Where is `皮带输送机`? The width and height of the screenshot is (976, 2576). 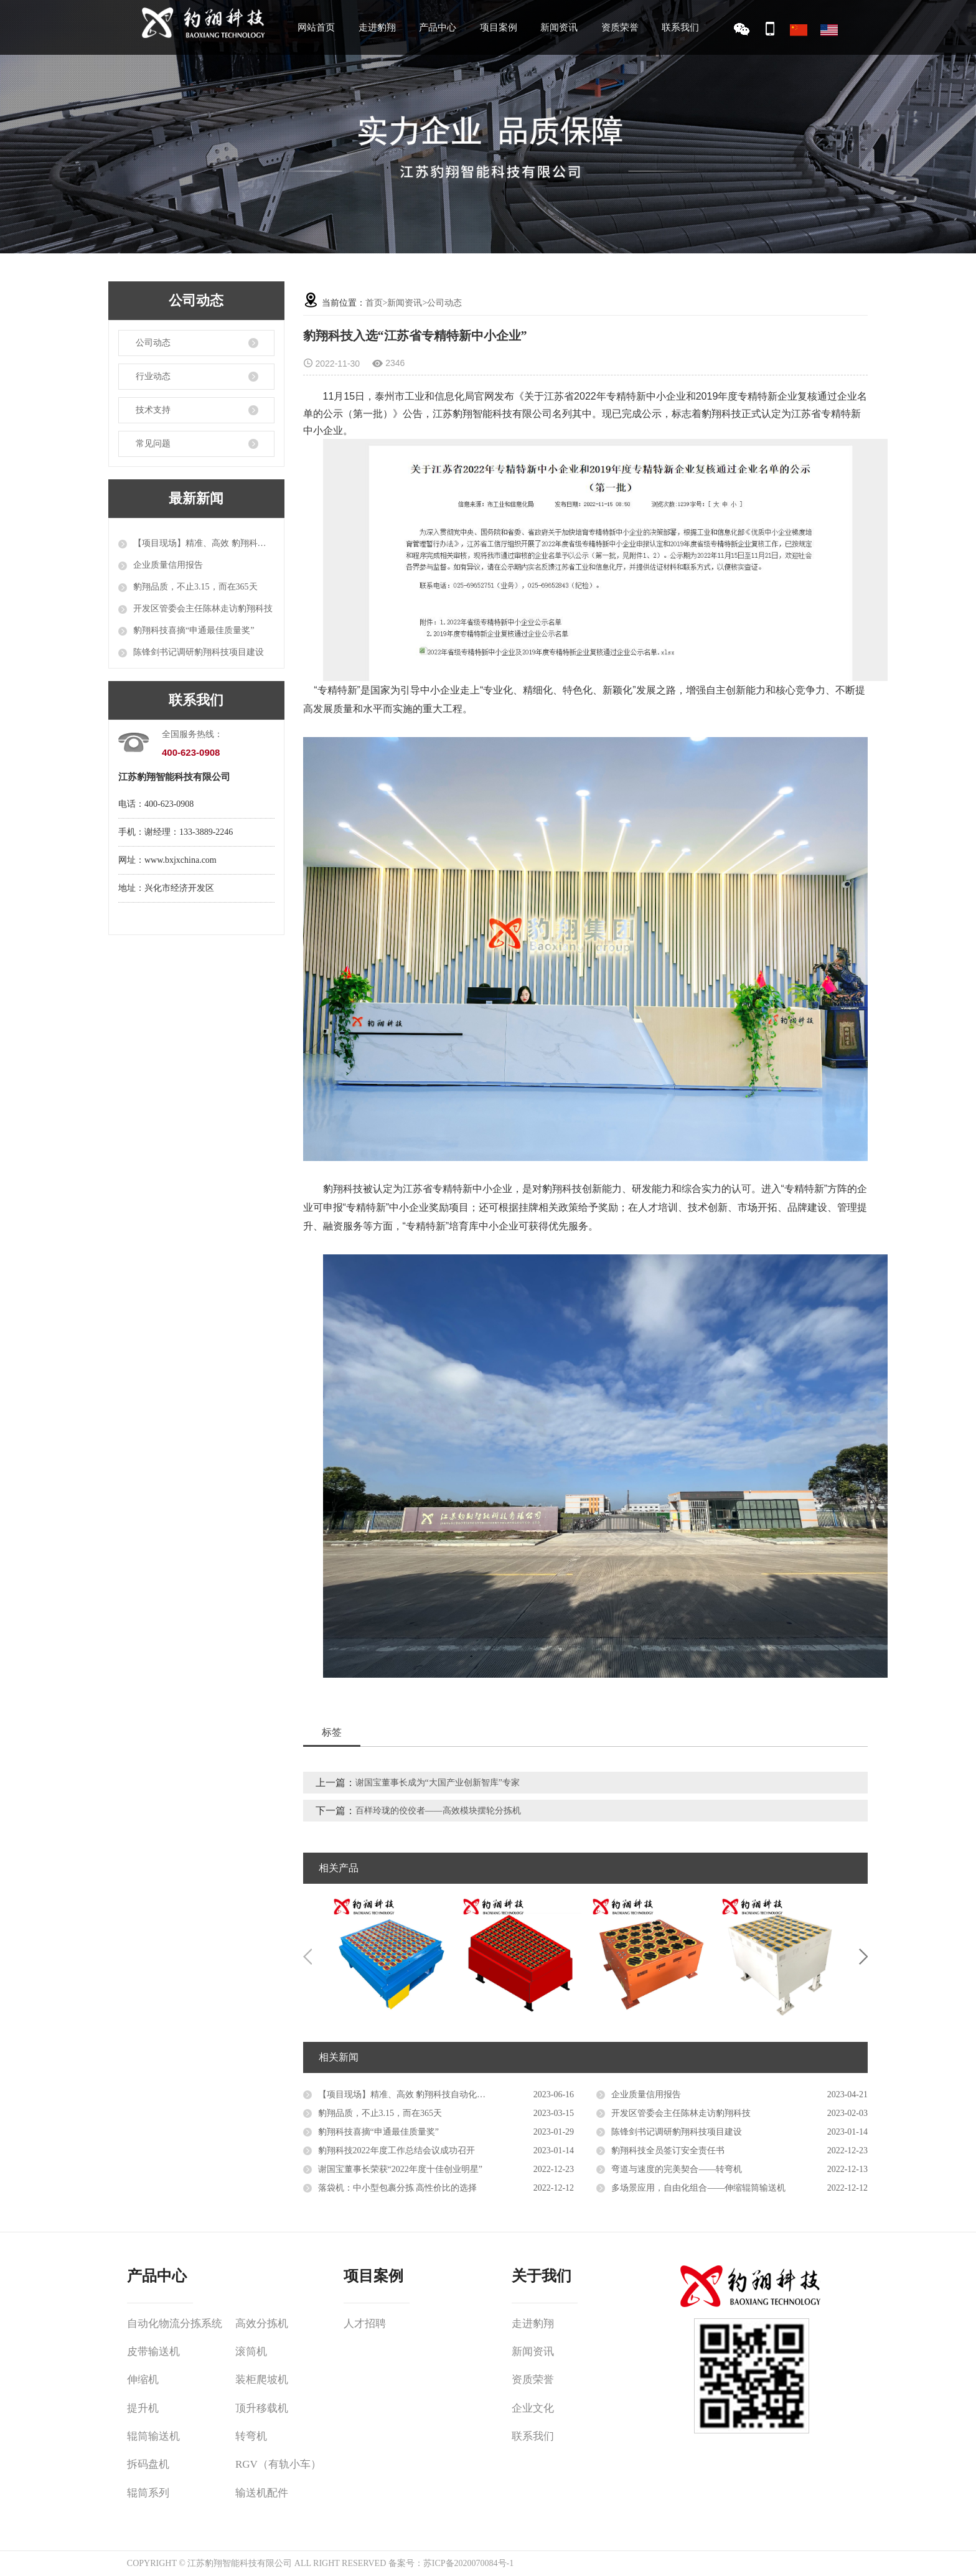
皮带输送机 is located at coordinates (153, 2351).